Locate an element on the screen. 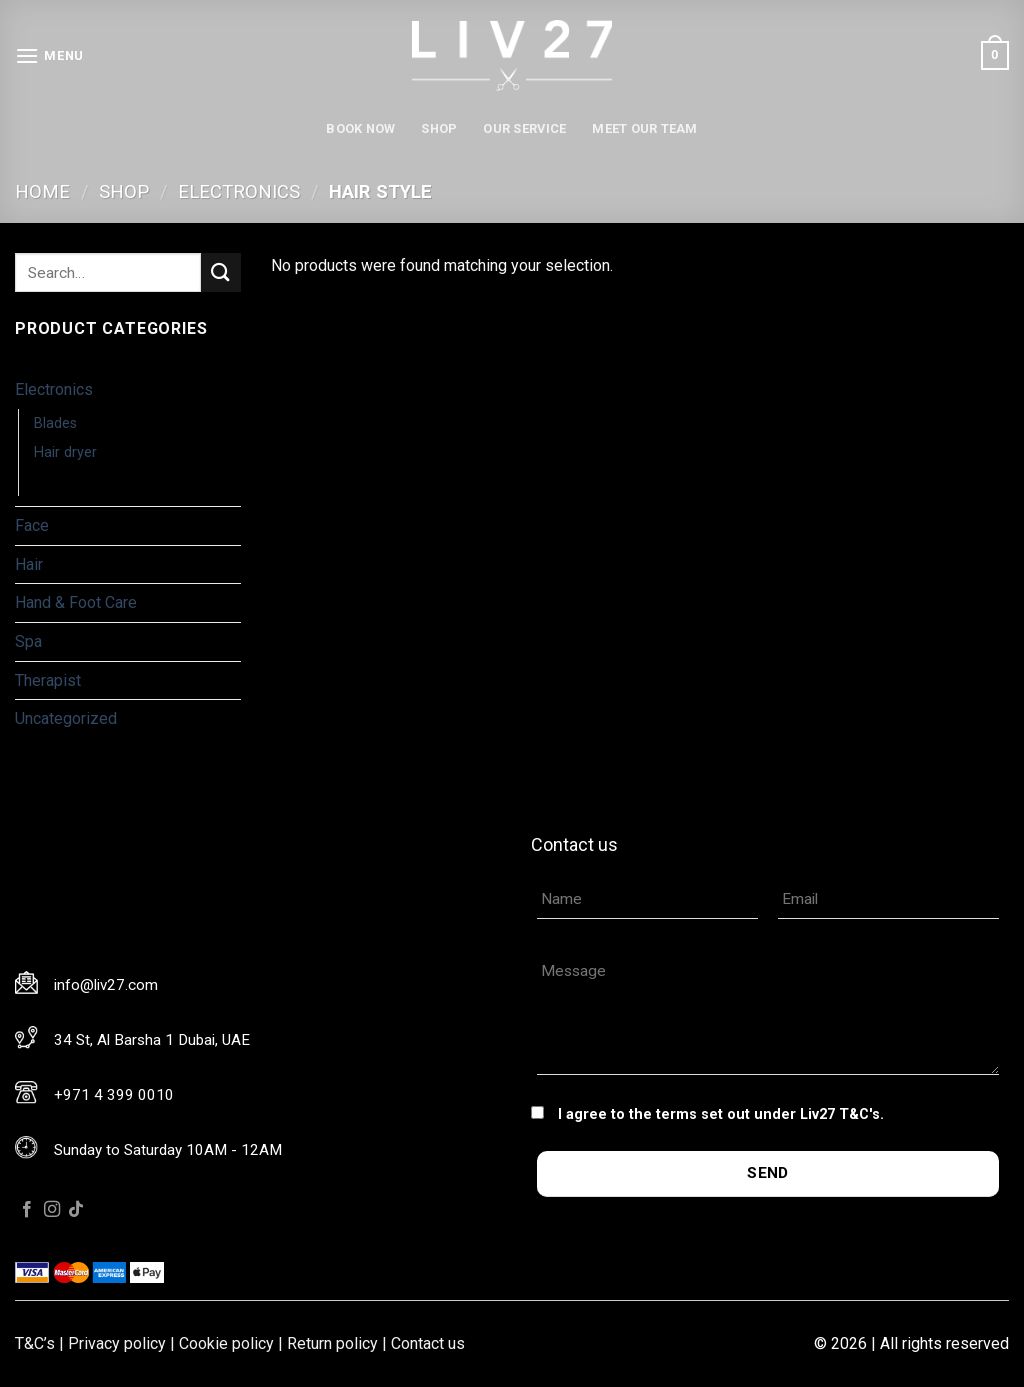  [Submit] is located at coordinates (221, 272).